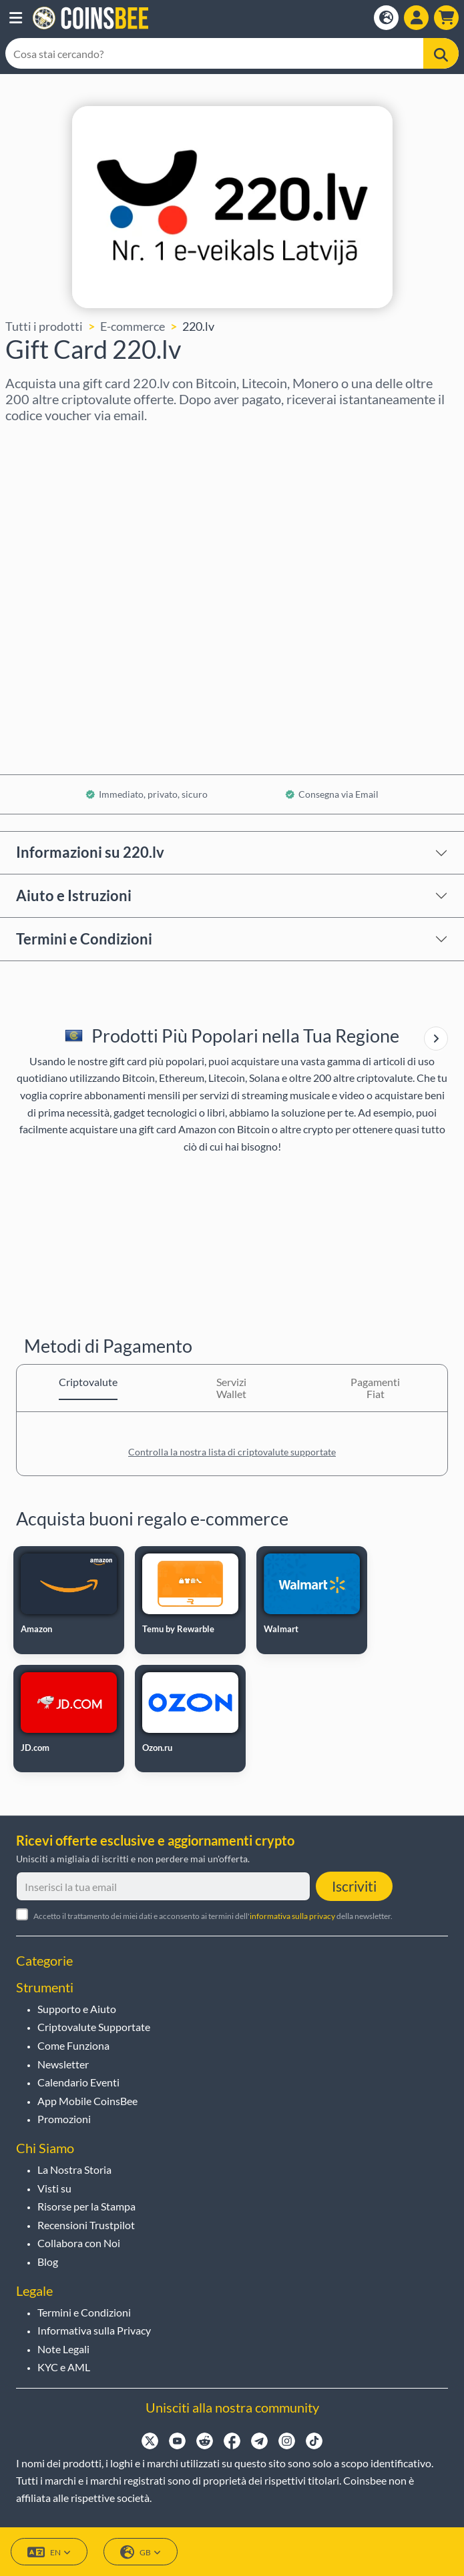 The width and height of the screenshot is (464, 2576). What do you see at coordinates (132, 326) in the screenshot?
I see `E-commerce` at bounding box center [132, 326].